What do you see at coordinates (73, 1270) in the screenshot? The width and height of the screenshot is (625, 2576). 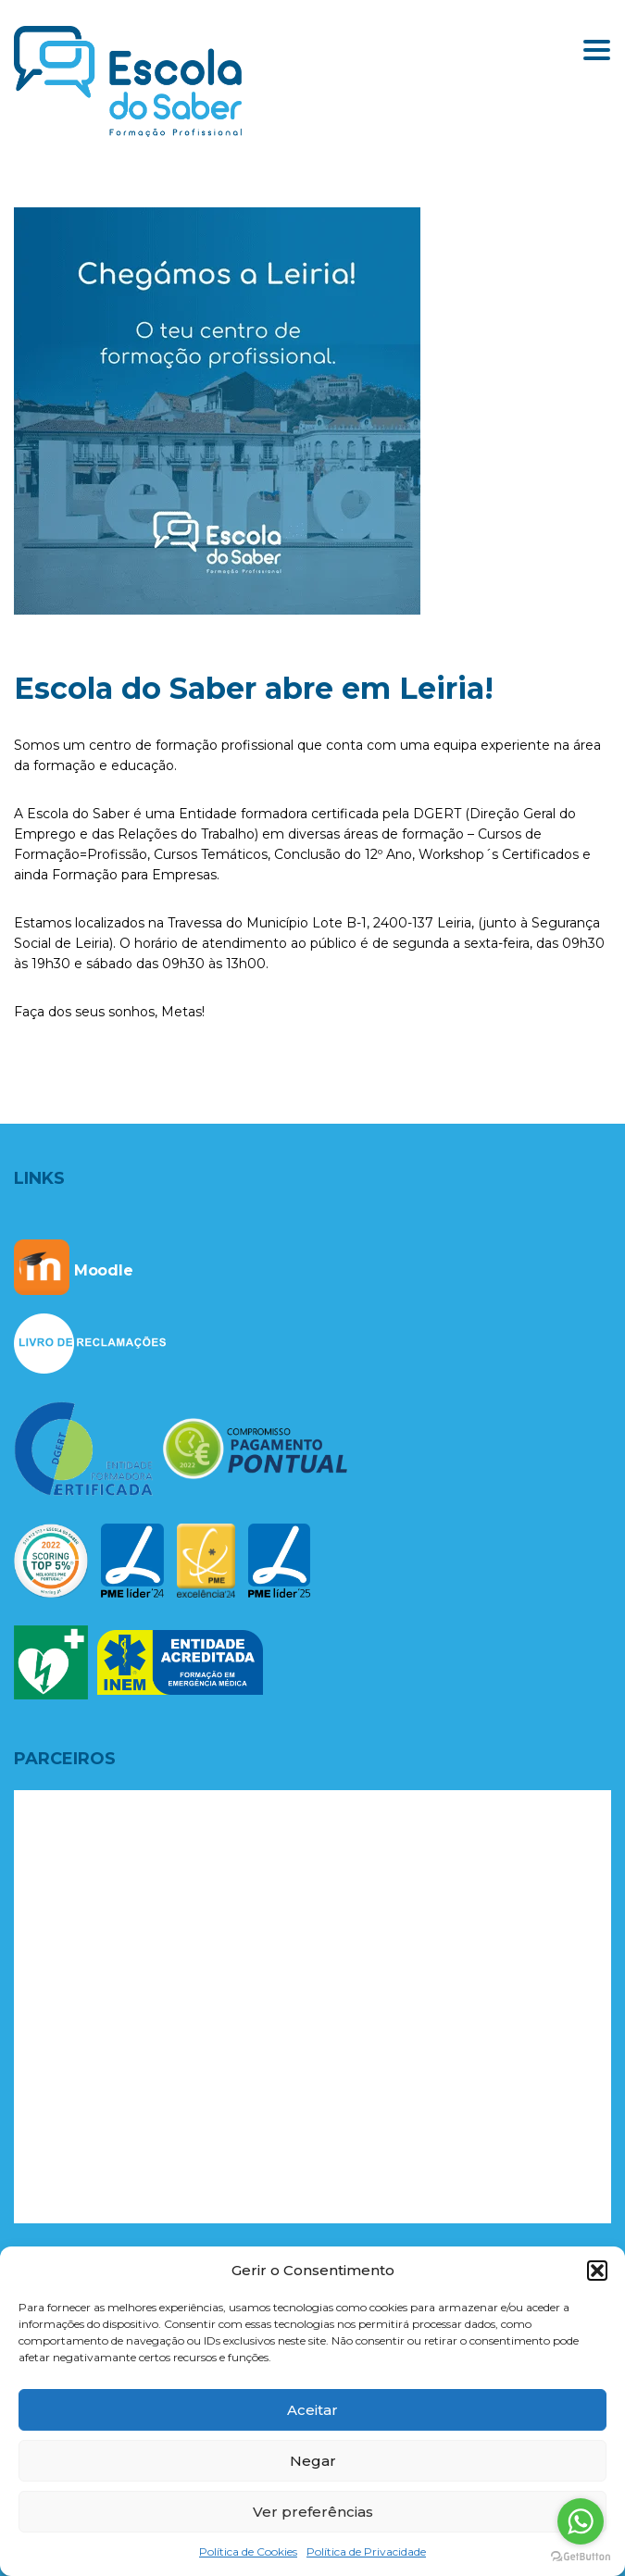 I see `Moodle` at bounding box center [73, 1270].